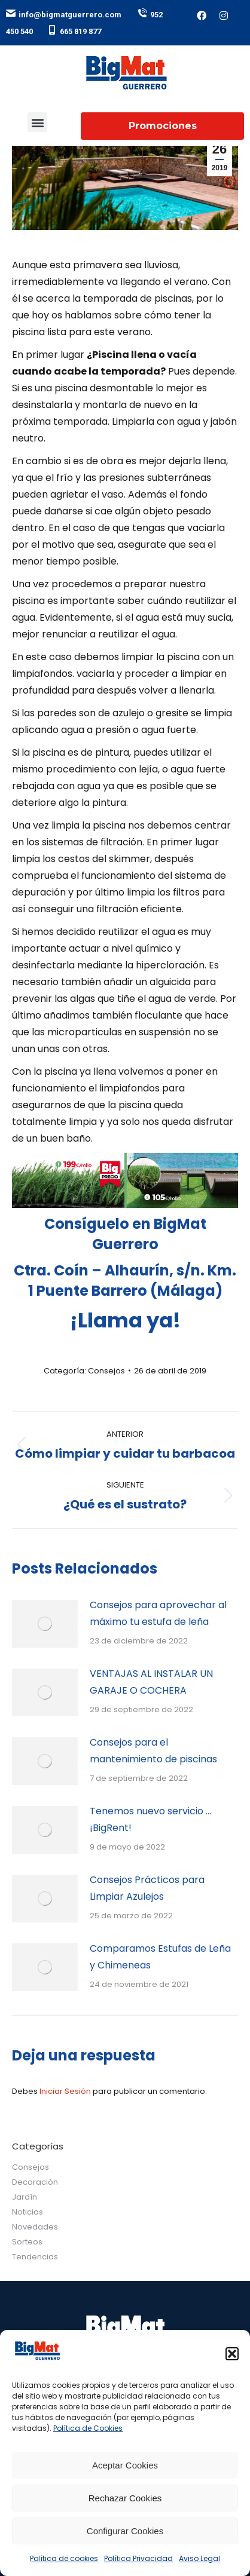  Describe the element at coordinates (232, 2354) in the screenshot. I see `[button]` at that location.